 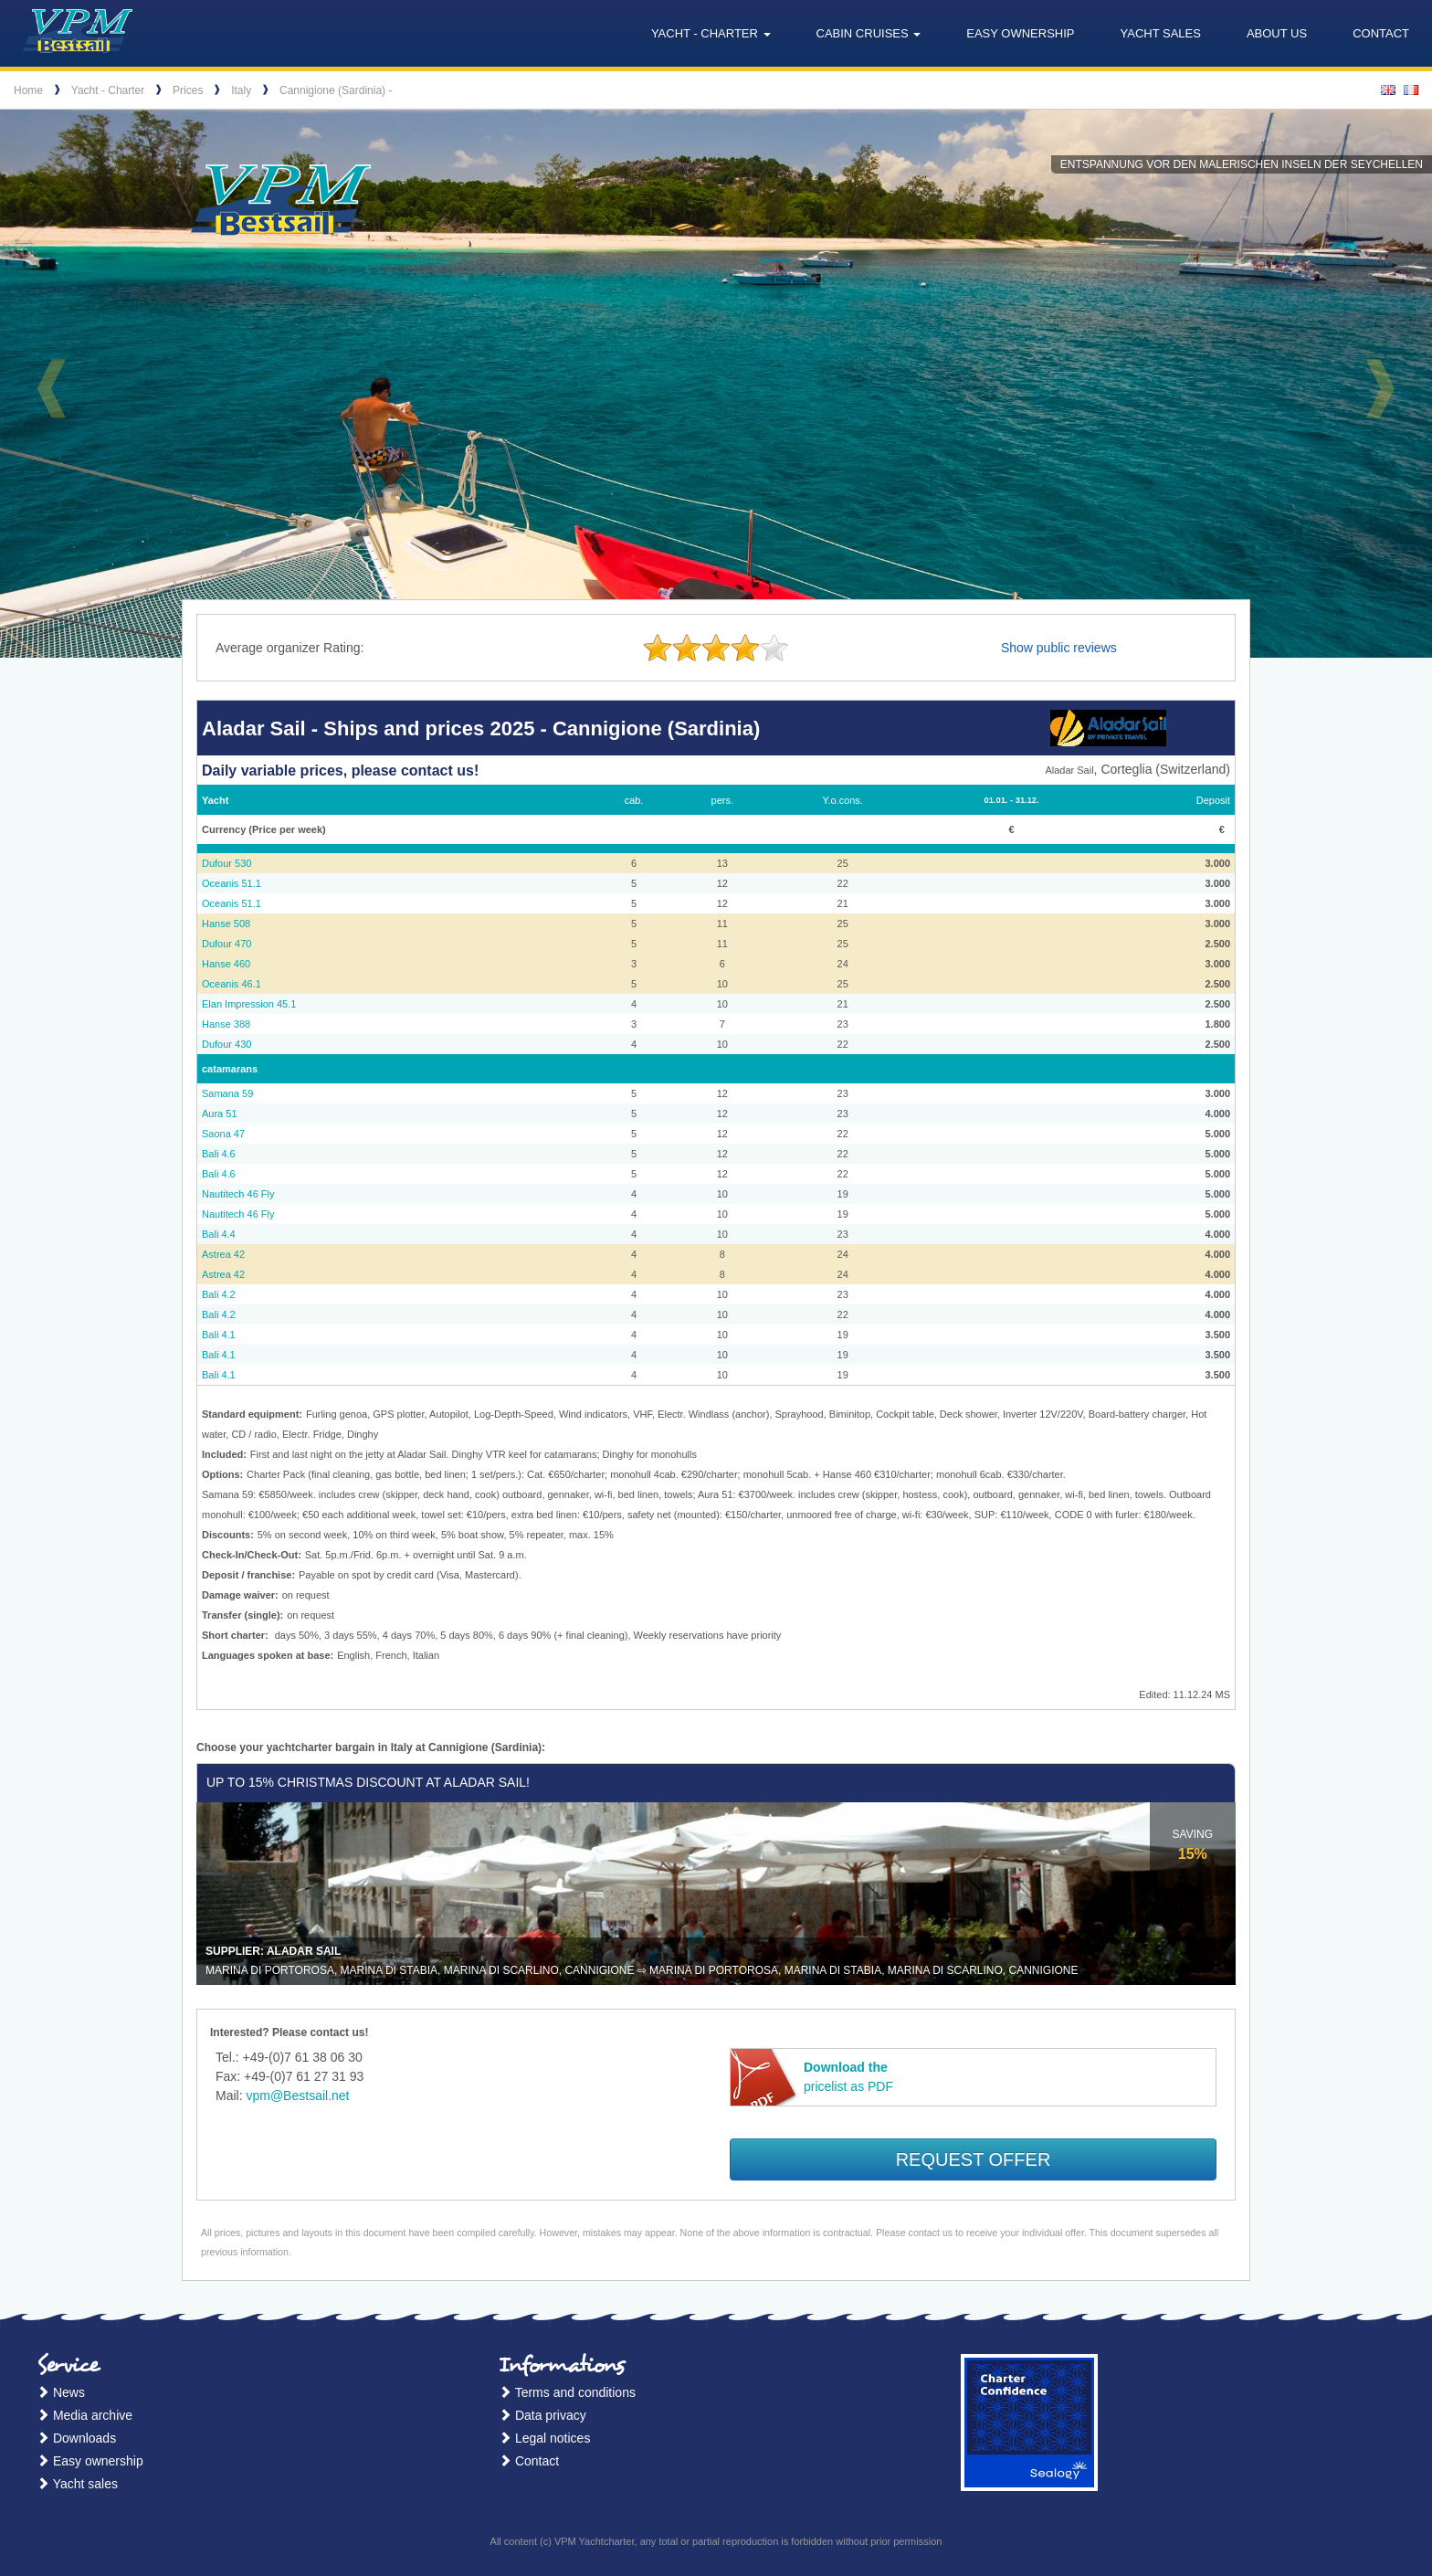 I want to click on Oceanis 51.1, so click(x=231, y=883).